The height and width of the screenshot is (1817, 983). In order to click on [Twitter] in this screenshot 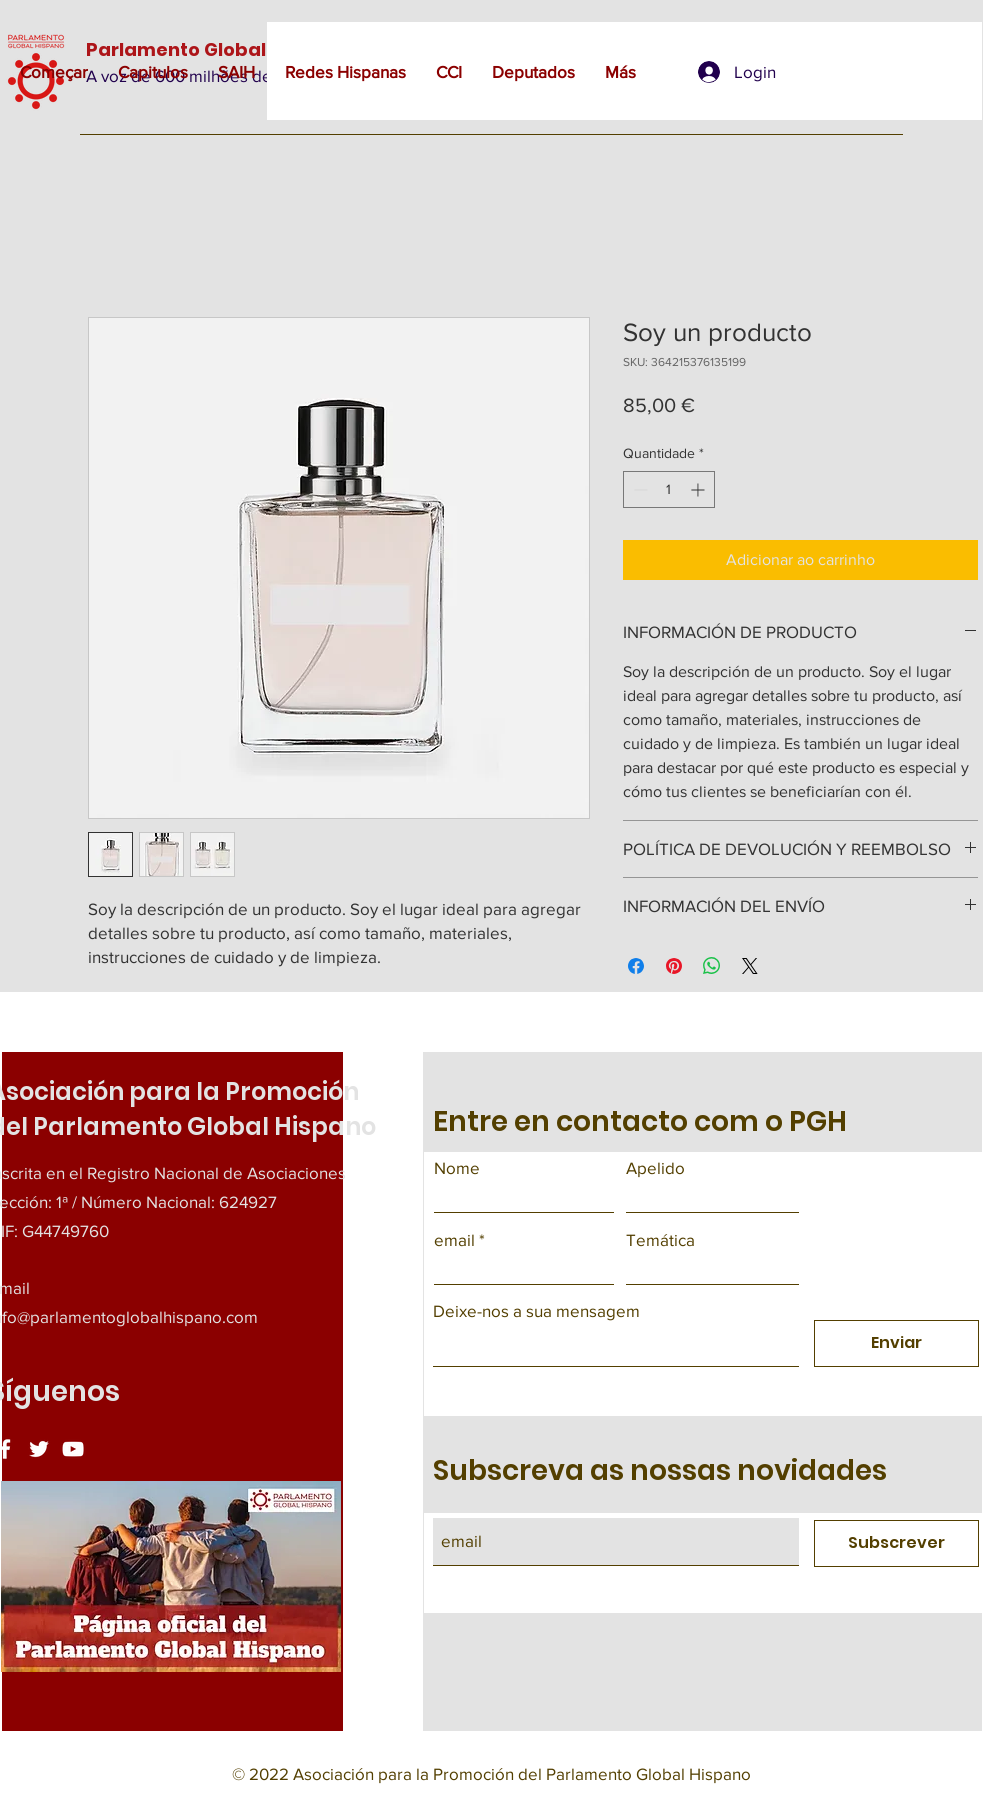, I will do `click(39, 1449)`.